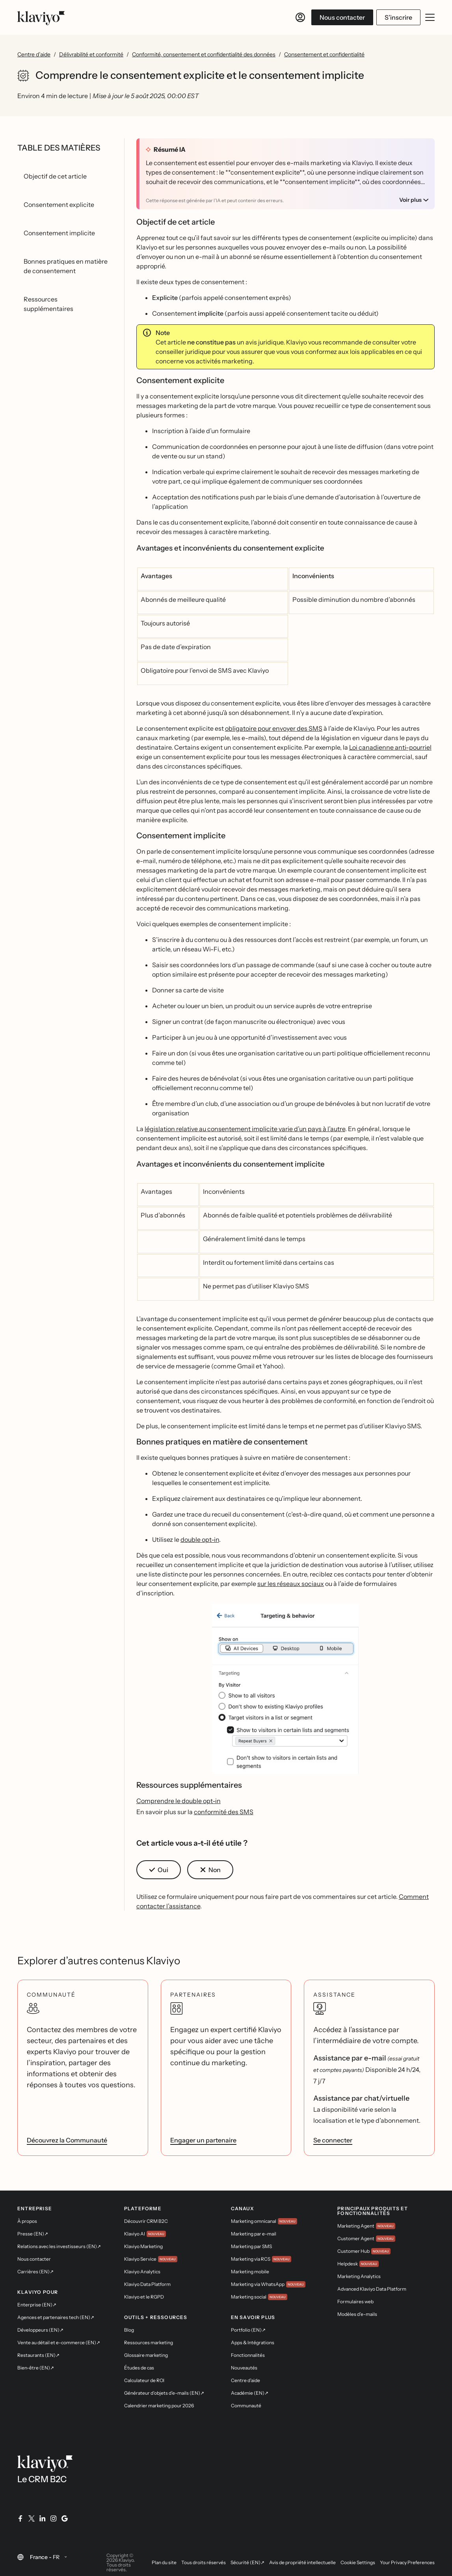 The width and height of the screenshot is (452, 2576). I want to click on Conformité, consentement et confidentialité des données, so click(203, 54).